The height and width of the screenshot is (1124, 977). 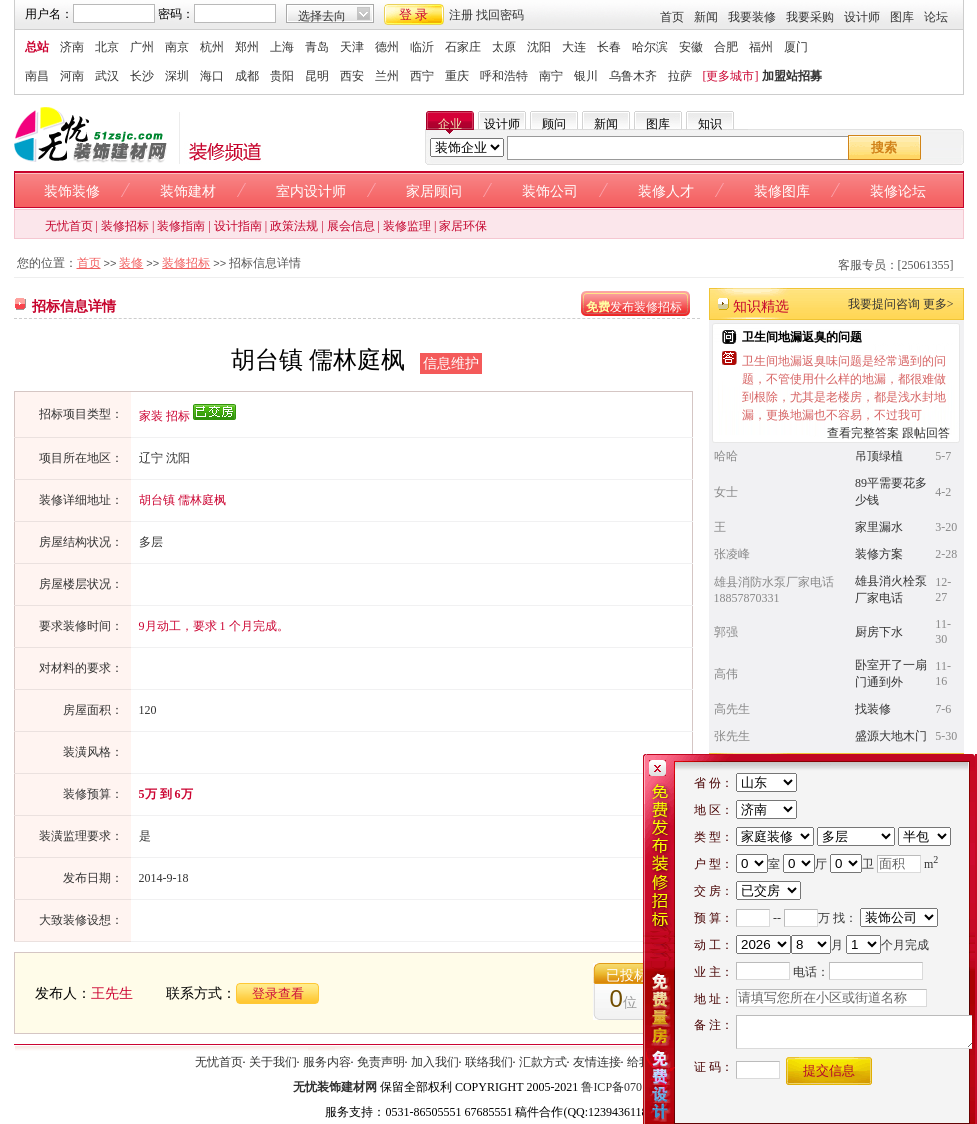 What do you see at coordinates (792, 76) in the screenshot?
I see `加盟站招募` at bounding box center [792, 76].